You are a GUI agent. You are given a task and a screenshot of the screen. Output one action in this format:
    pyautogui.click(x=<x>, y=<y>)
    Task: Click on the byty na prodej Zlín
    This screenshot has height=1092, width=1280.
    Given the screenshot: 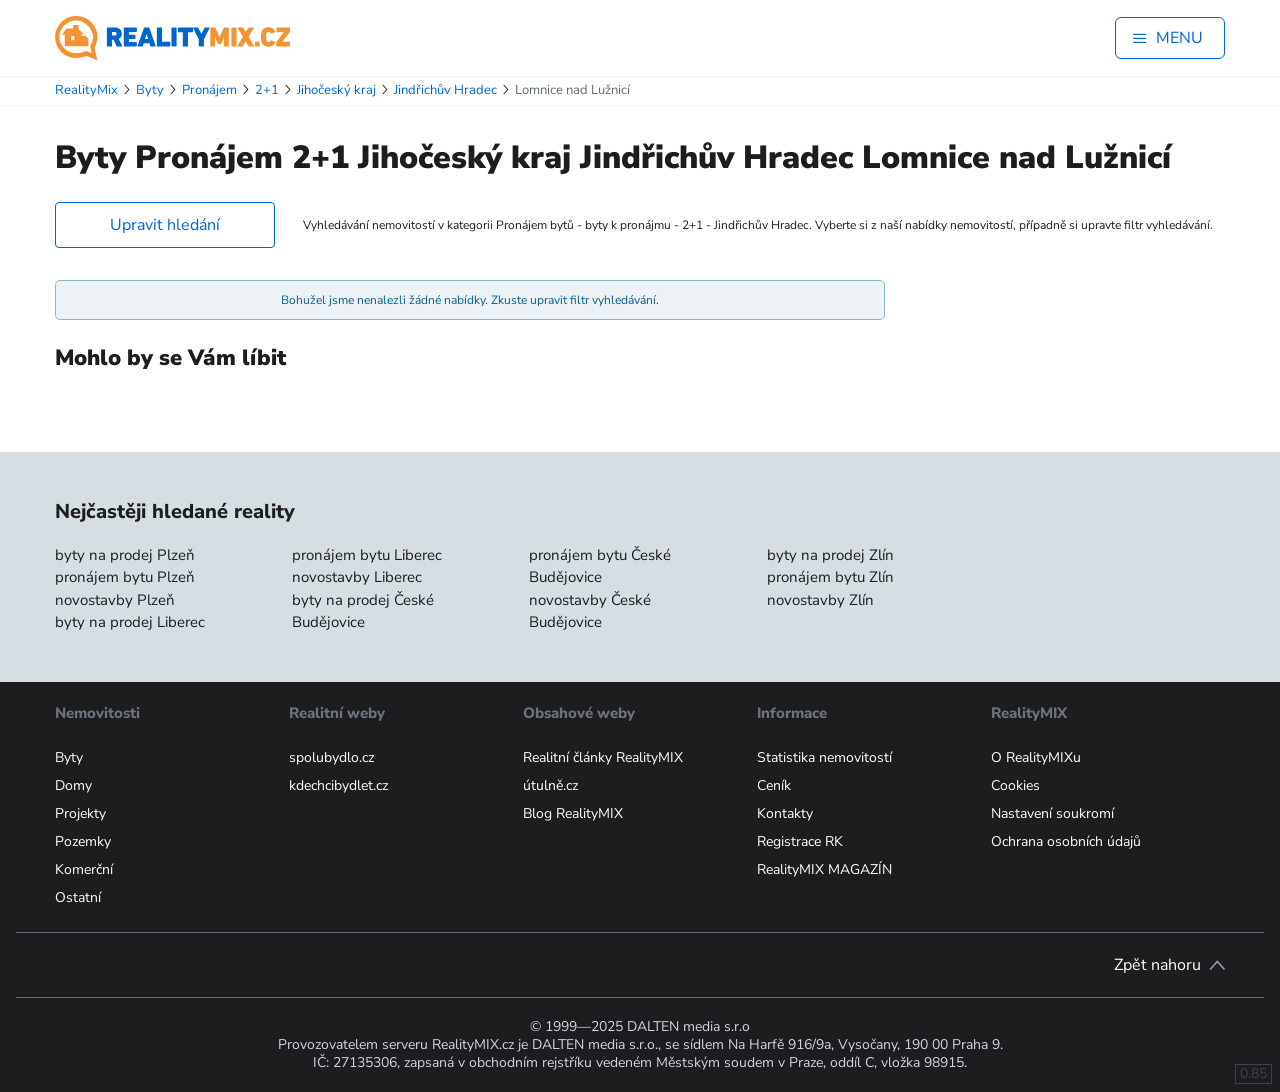 What is the action you would take?
    pyautogui.click(x=830, y=555)
    